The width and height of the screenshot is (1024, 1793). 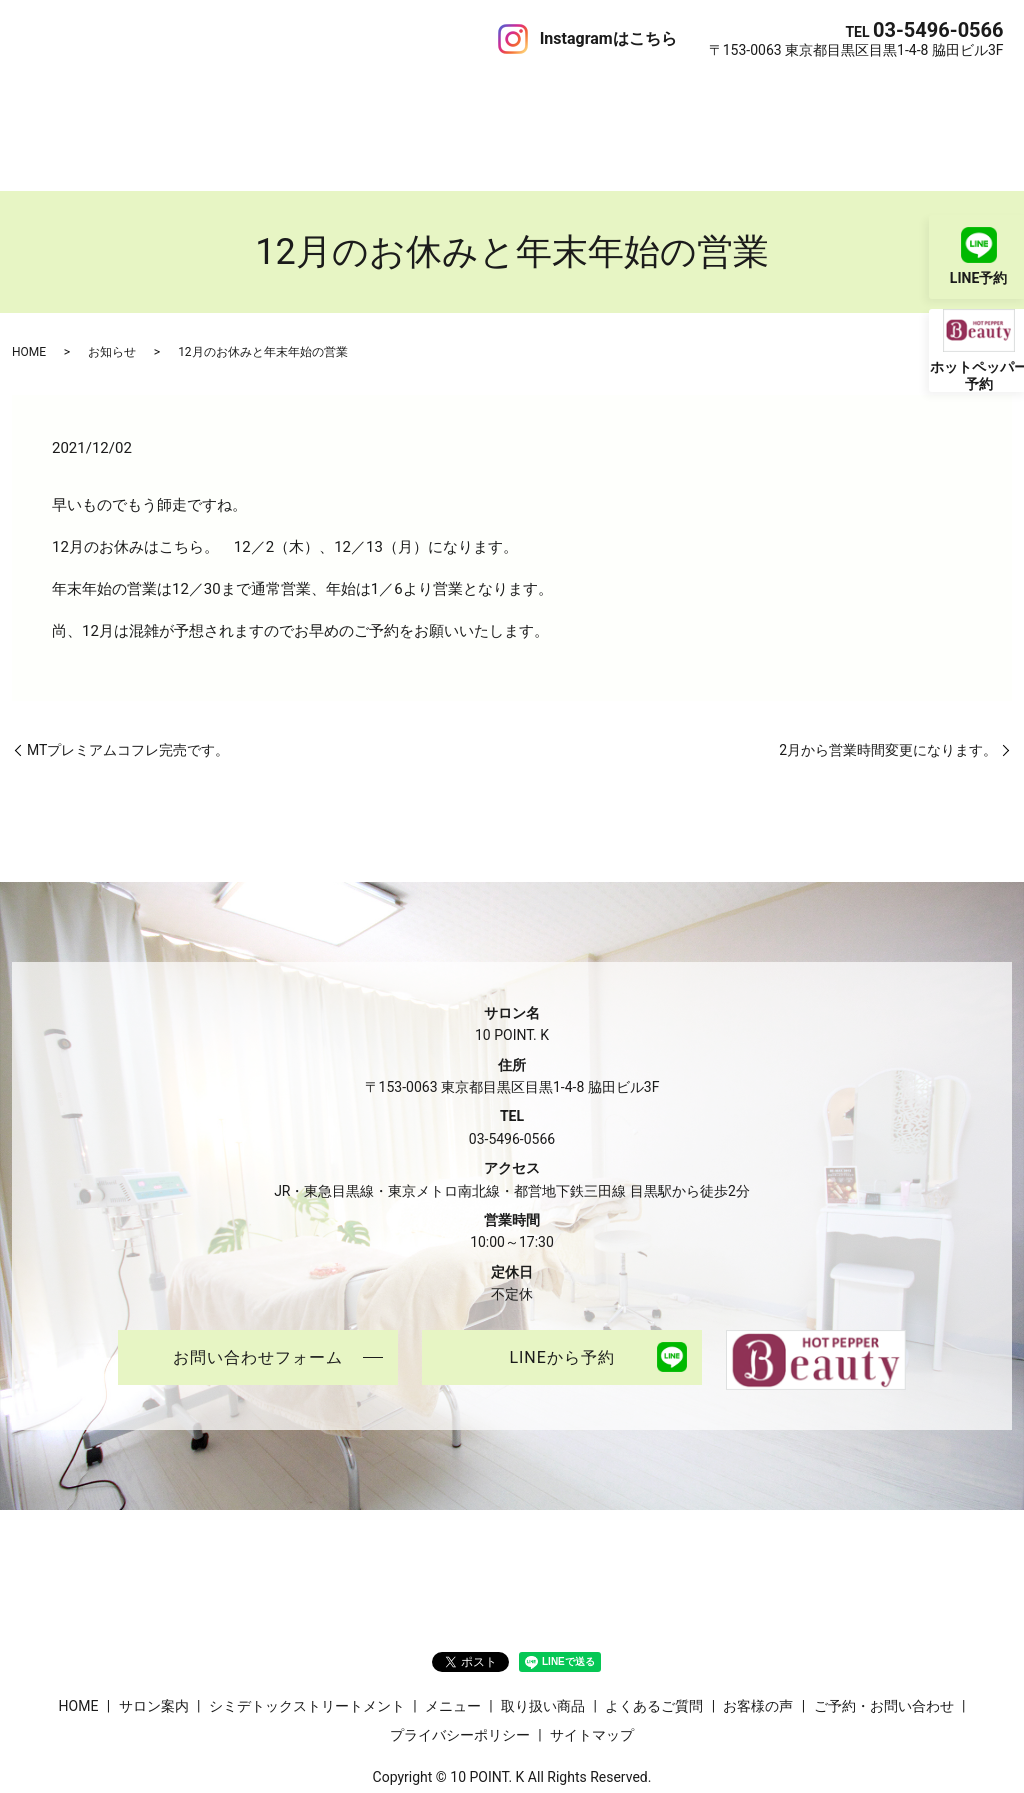 I want to click on お知らせ, so click(x=112, y=281).